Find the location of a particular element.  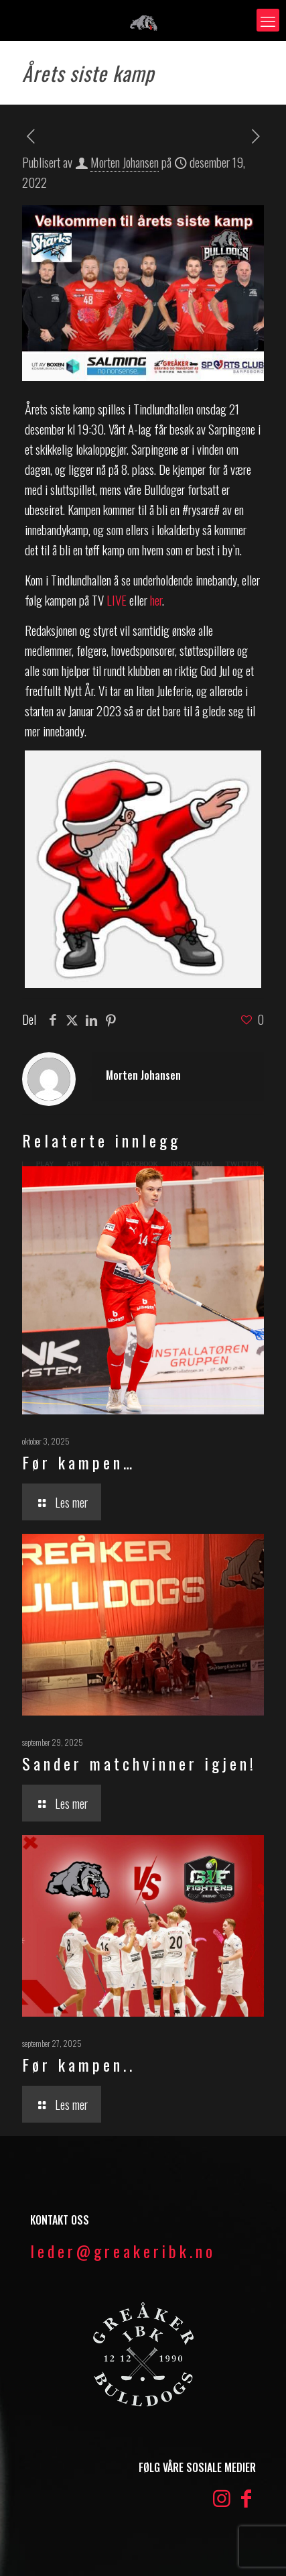

Morten Johansen is located at coordinates (124, 161).